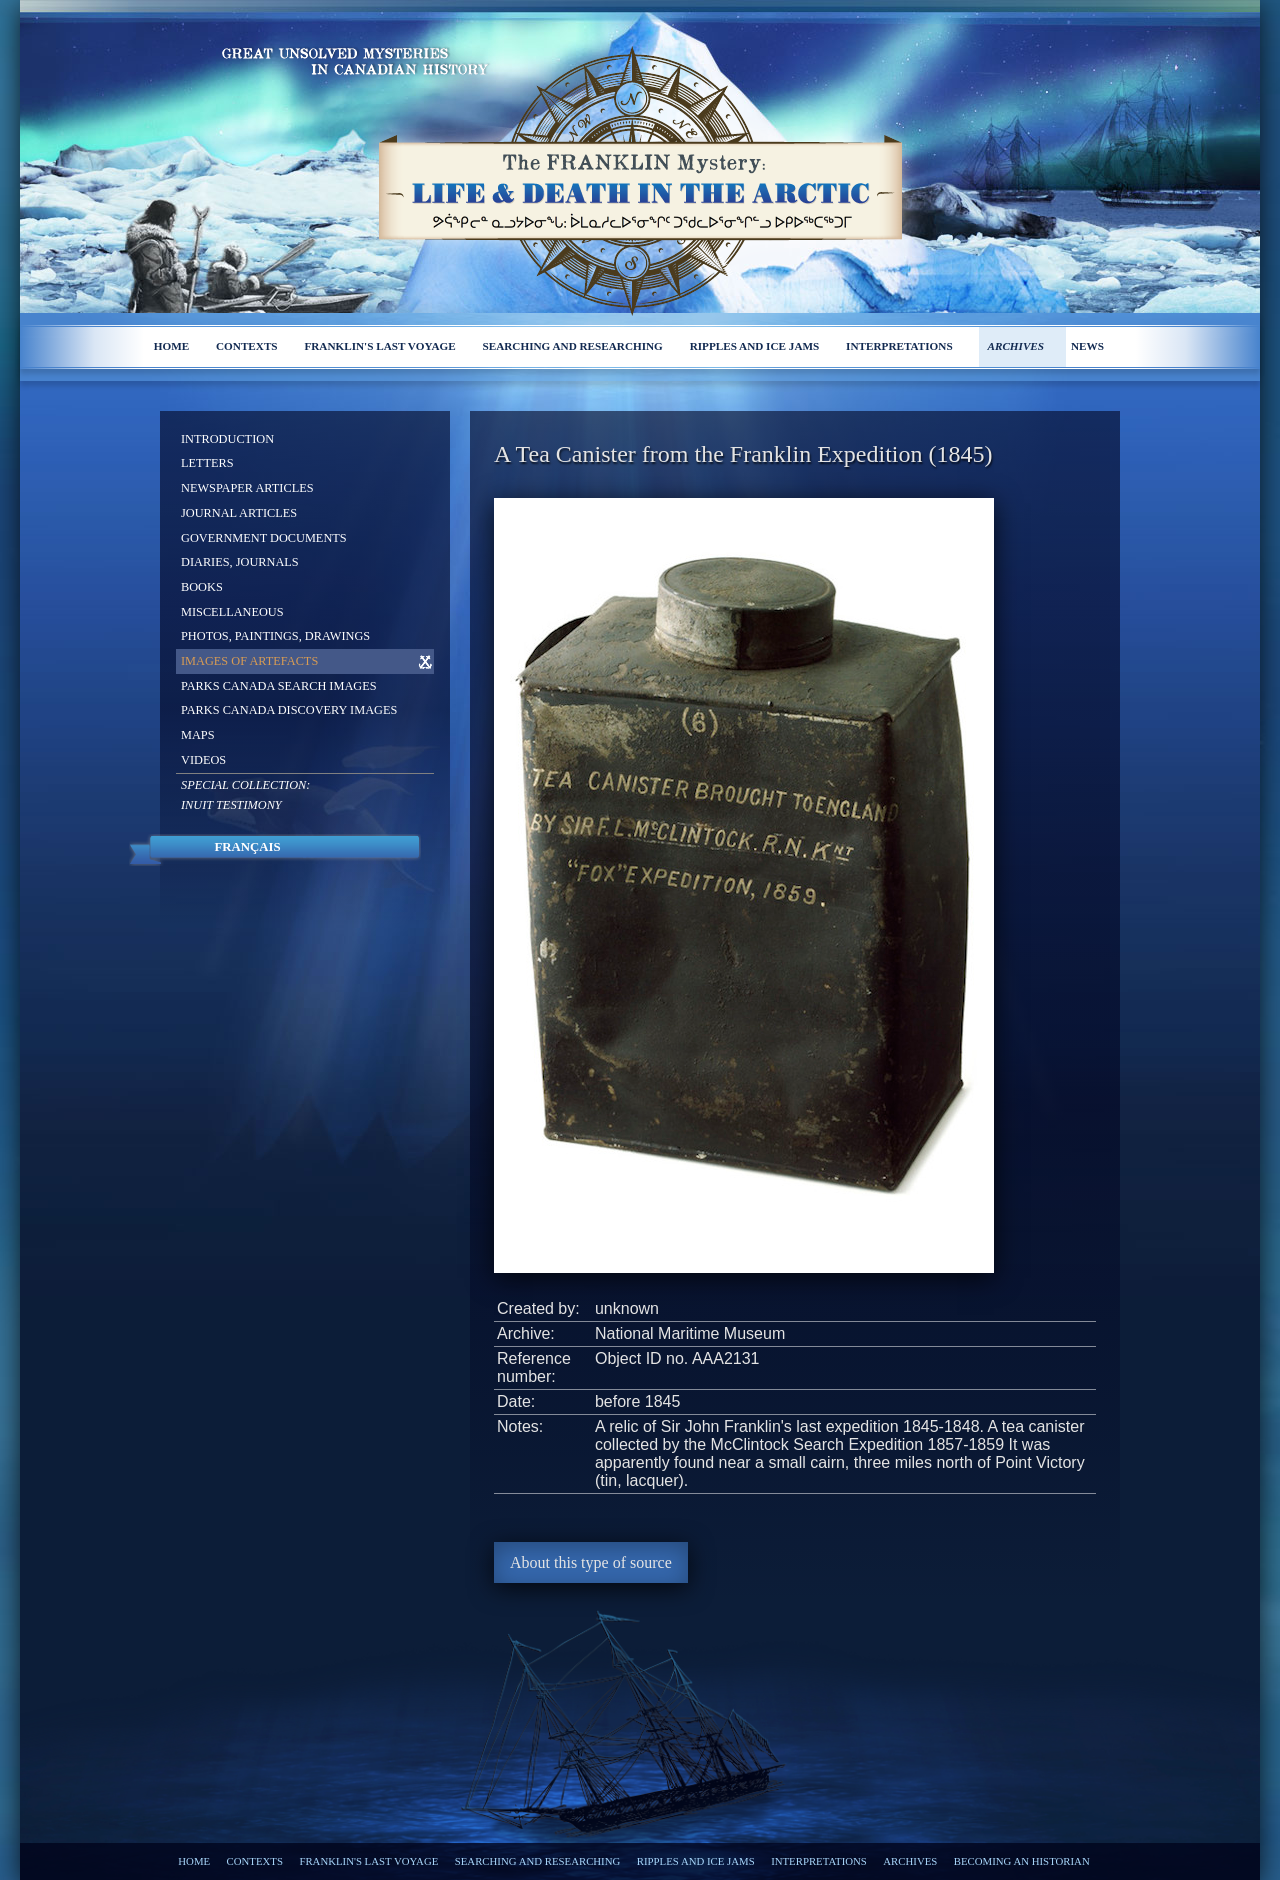 This screenshot has height=1880, width=1280. What do you see at coordinates (591, 1562) in the screenshot?
I see `About this type of source` at bounding box center [591, 1562].